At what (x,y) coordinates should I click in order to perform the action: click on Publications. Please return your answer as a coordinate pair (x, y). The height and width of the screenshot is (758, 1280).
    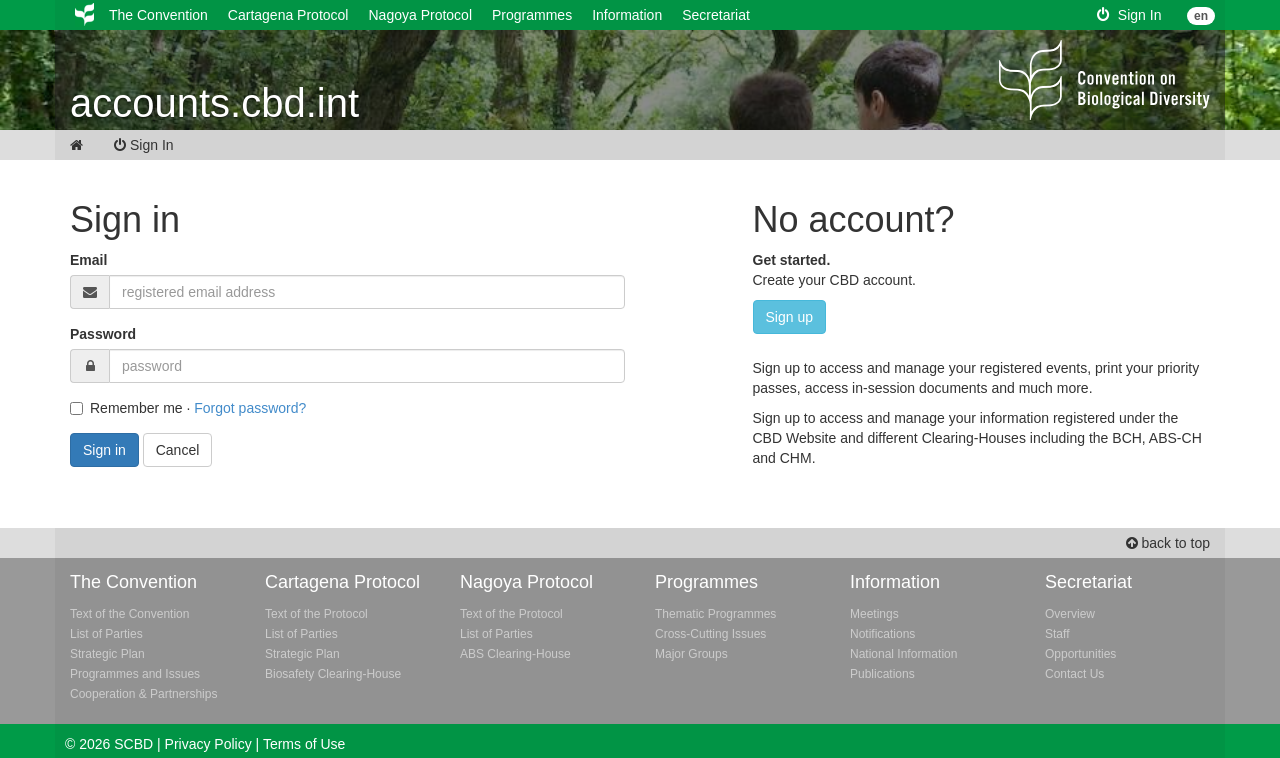
    Looking at the image, I should click on (882, 674).